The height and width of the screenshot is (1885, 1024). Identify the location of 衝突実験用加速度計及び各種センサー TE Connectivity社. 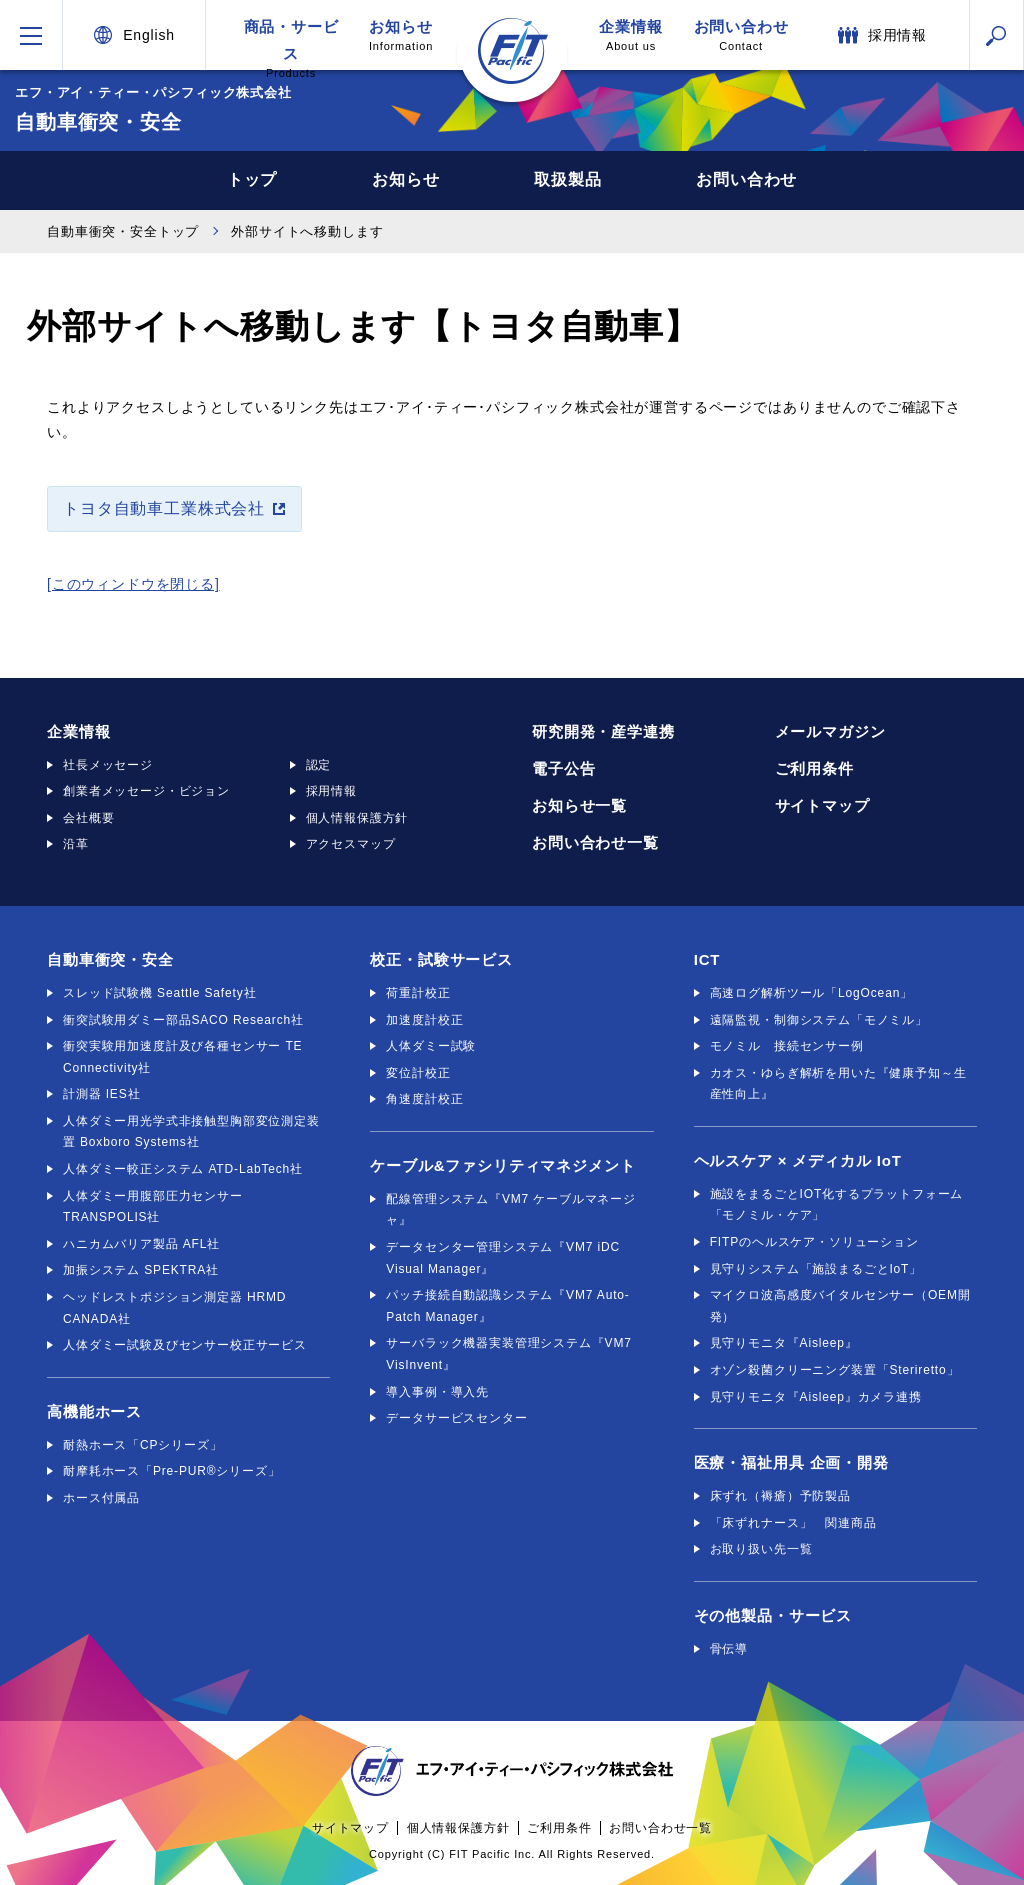
(182, 1057).